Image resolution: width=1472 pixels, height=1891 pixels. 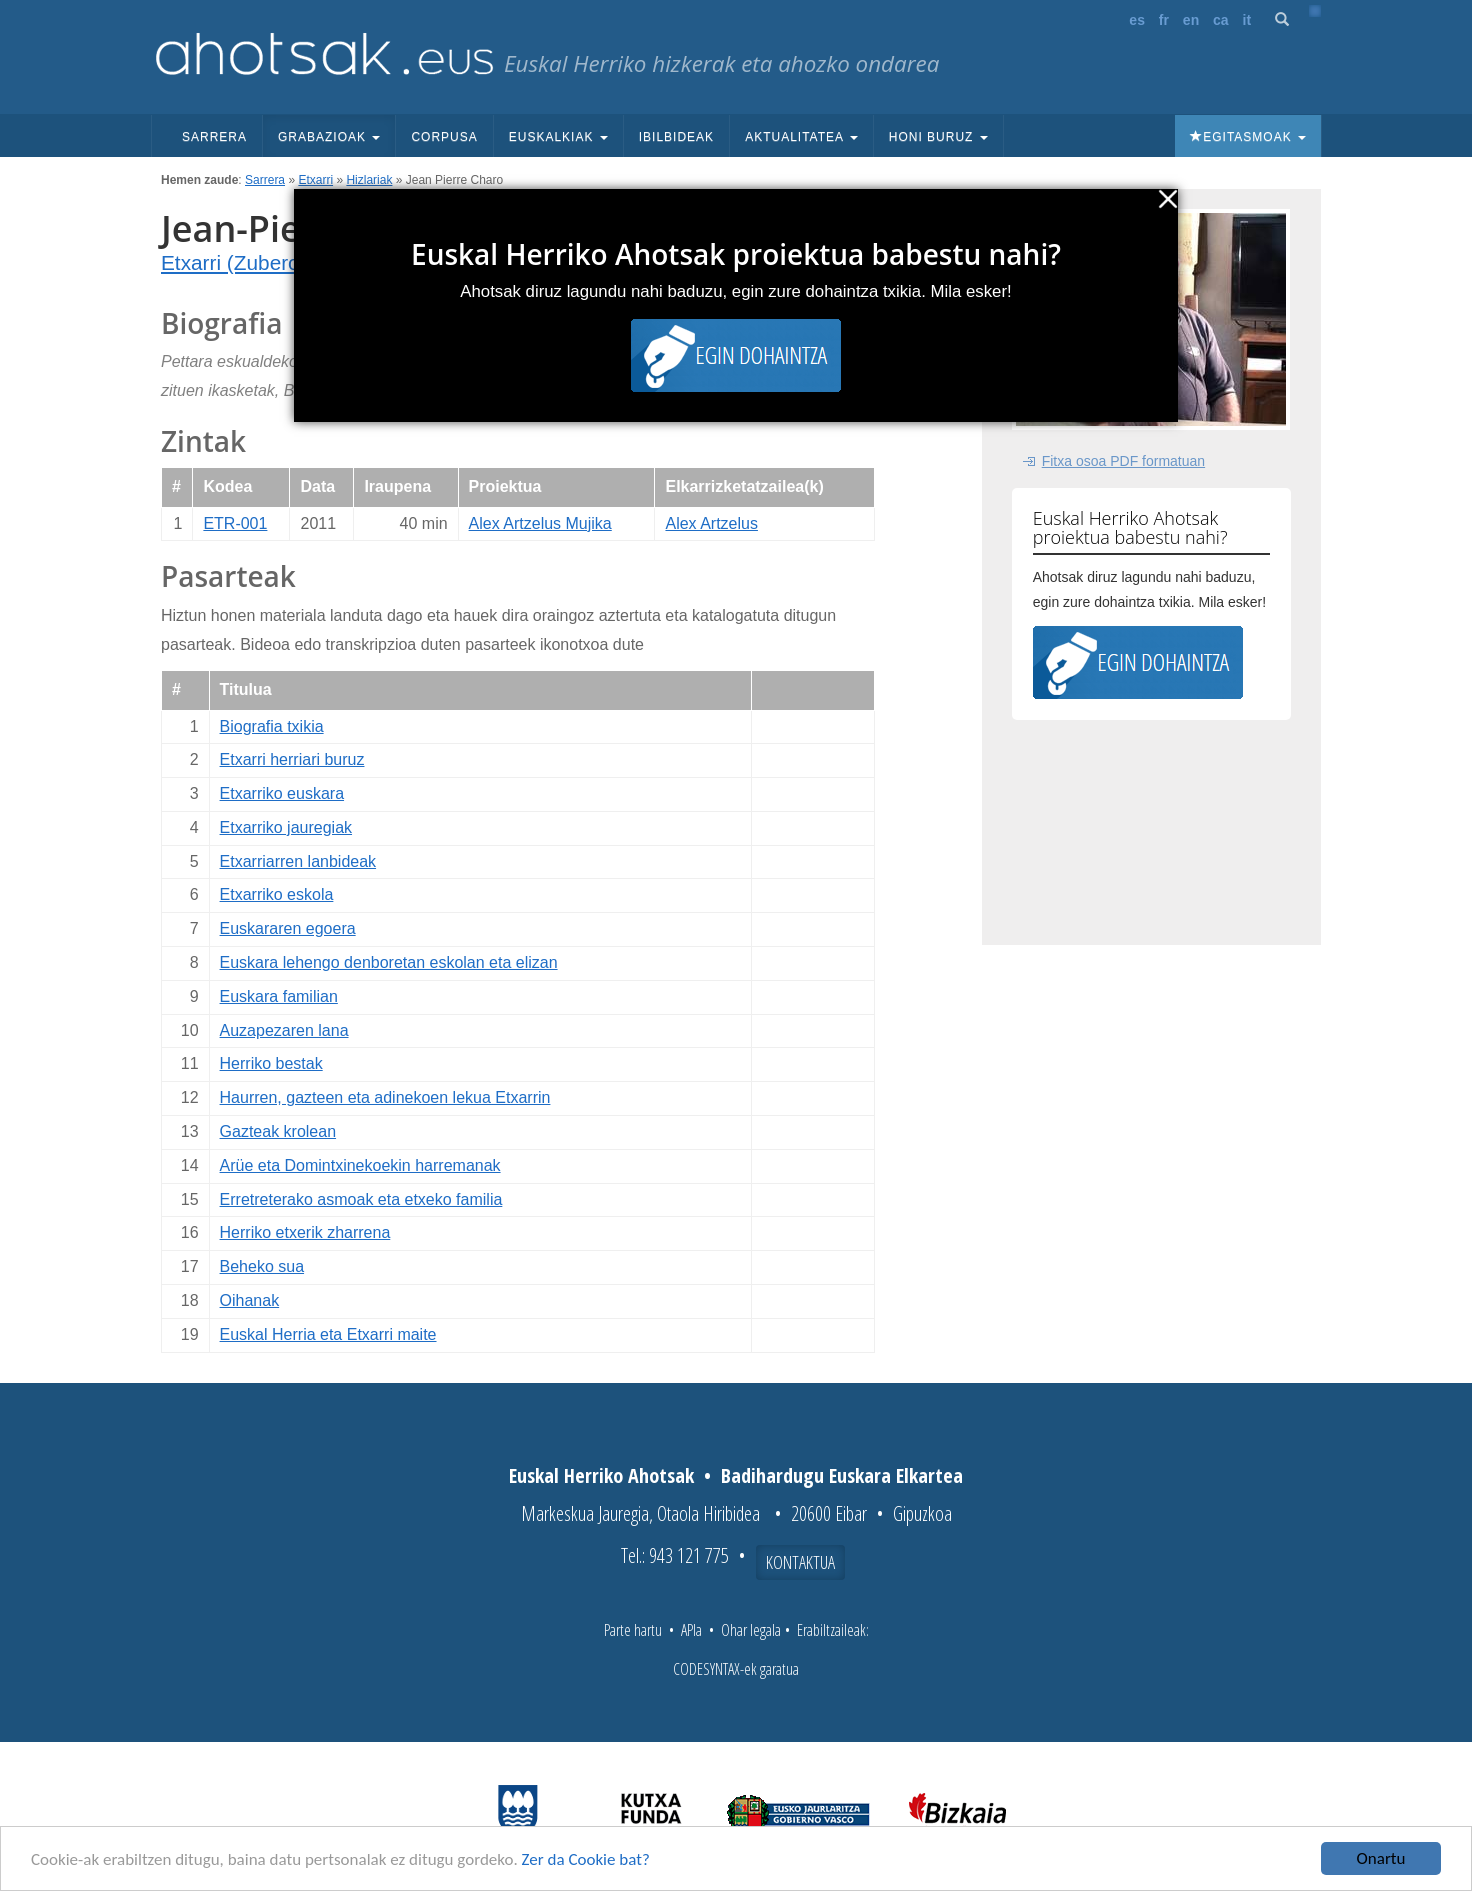 What do you see at coordinates (284, 1030) in the screenshot?
I see `Auzapezaren lana` at bounding box center [284, 1030].